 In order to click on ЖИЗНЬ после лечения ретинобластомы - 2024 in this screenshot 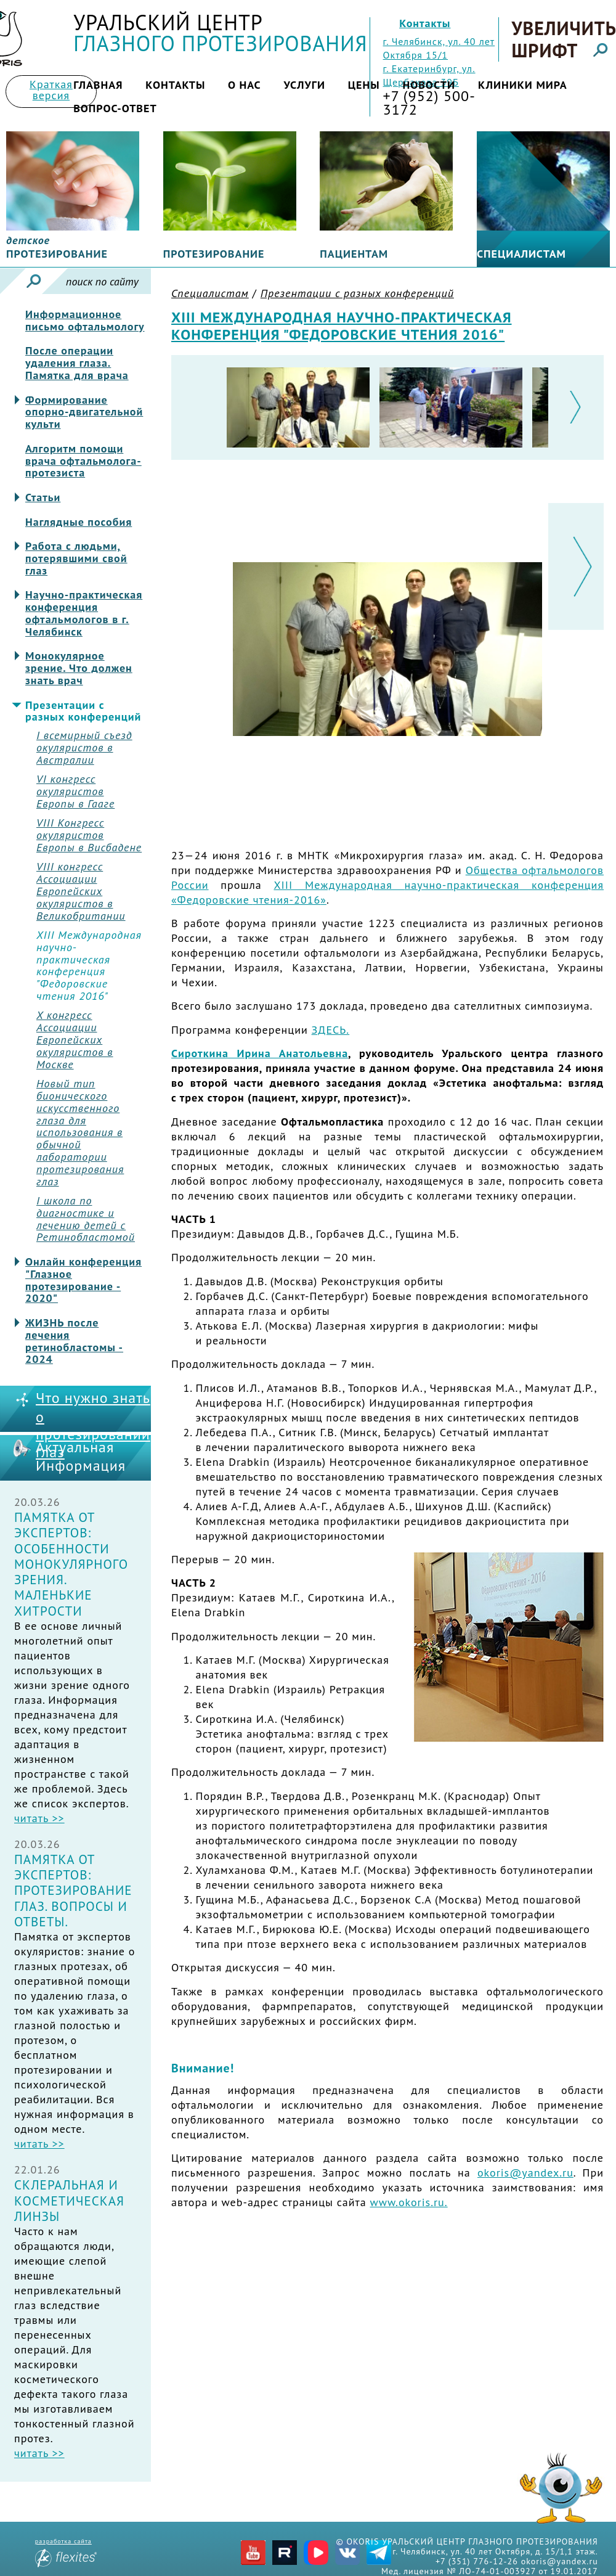, I will do `click(74, 1341)`.